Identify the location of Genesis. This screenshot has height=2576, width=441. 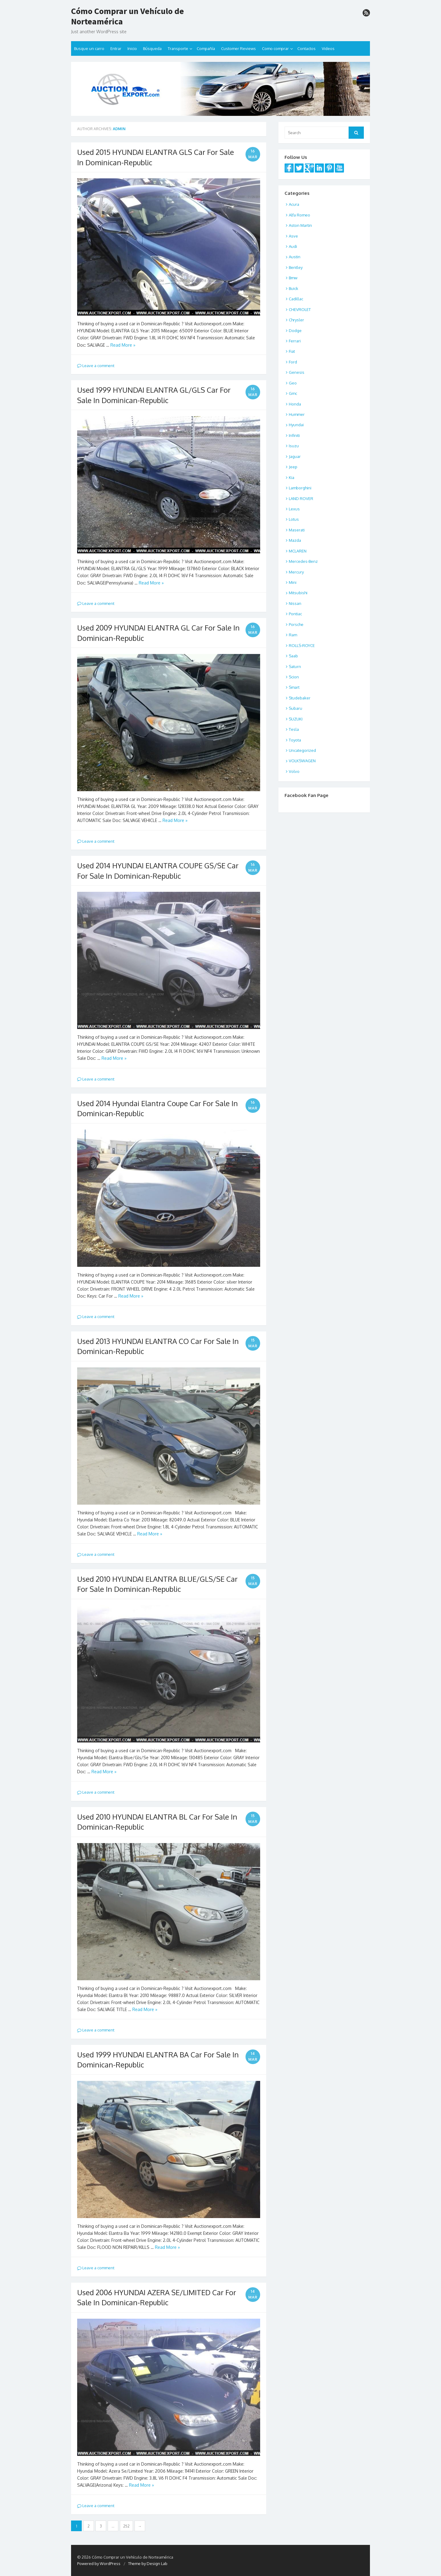
(296, 372).